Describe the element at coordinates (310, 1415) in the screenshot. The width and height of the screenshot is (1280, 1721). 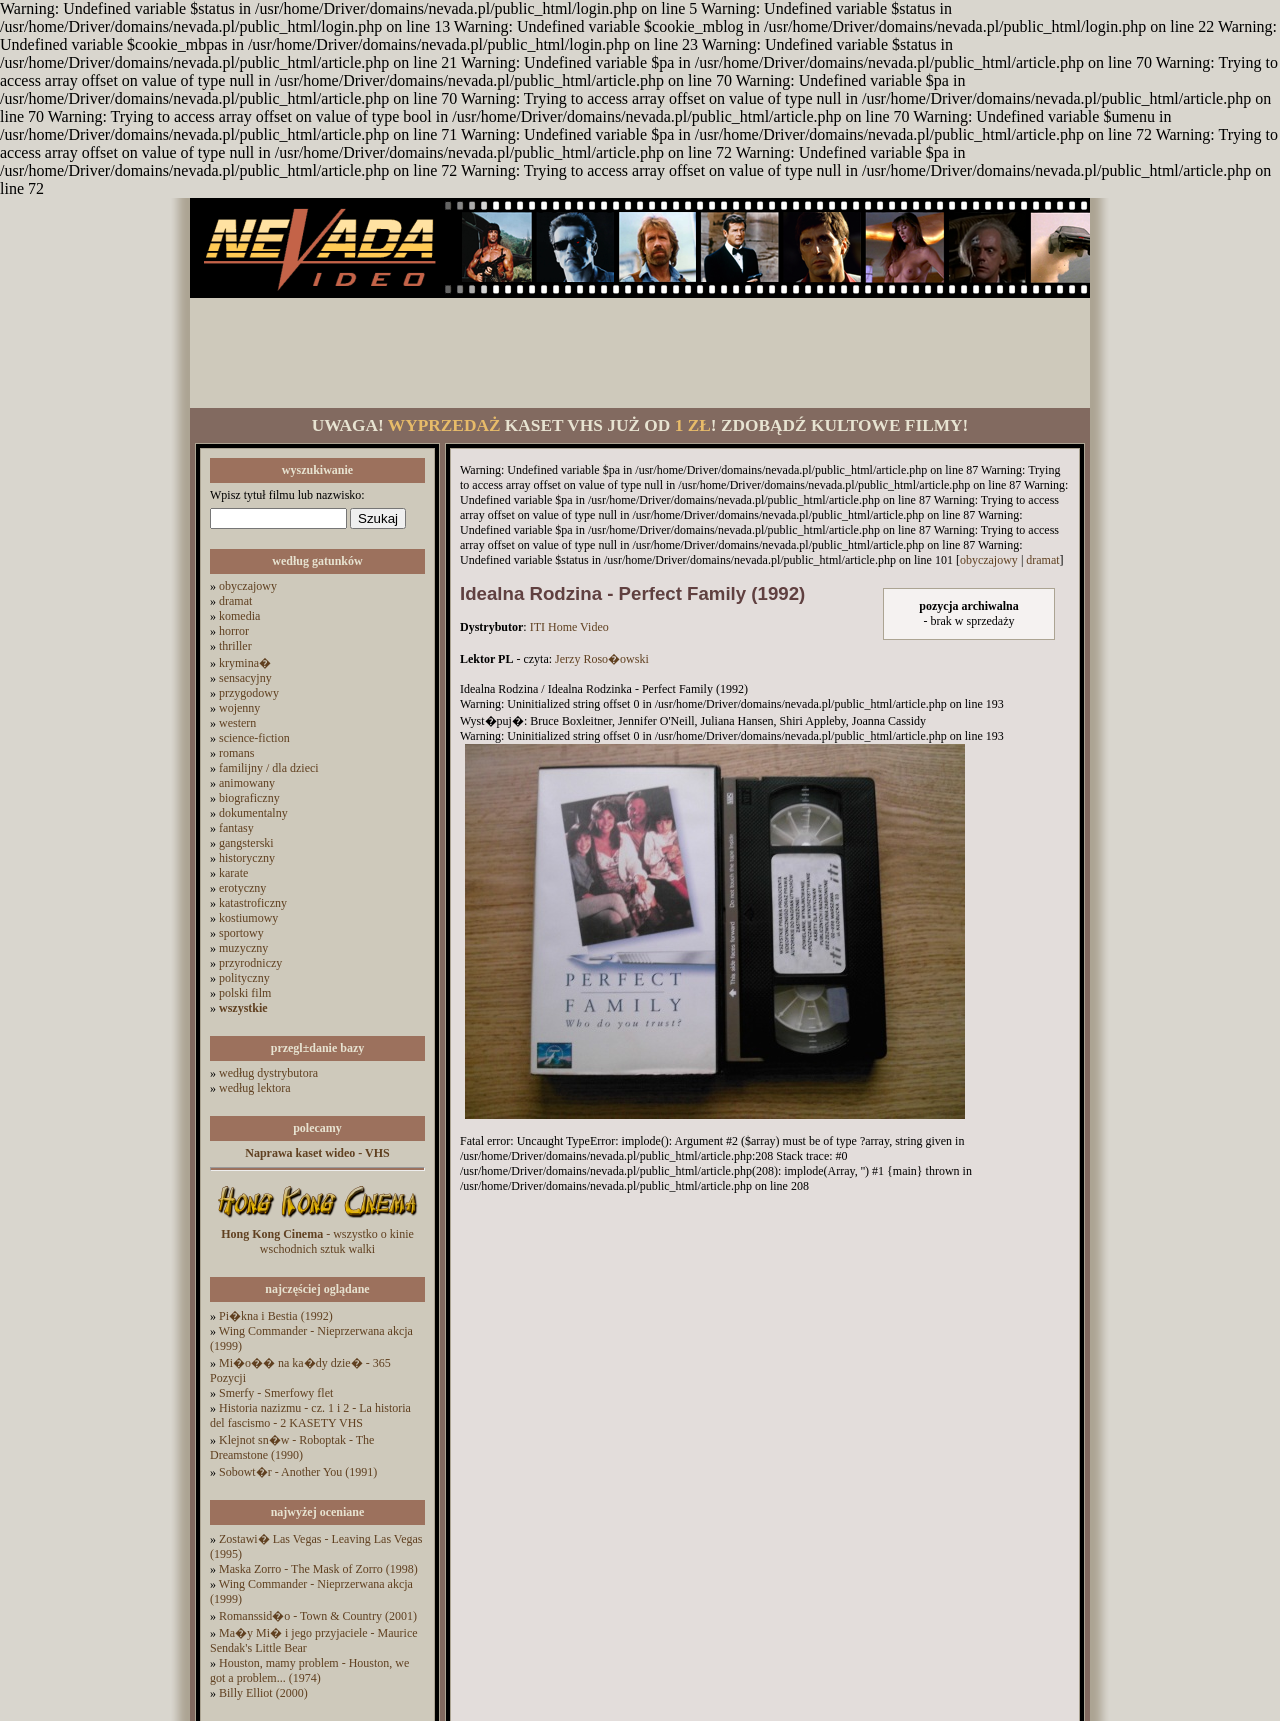
I see `Historia nazizmu - cz. 1 i 2 - La historia del fascismo - 2 KASETY VHS` at that location.